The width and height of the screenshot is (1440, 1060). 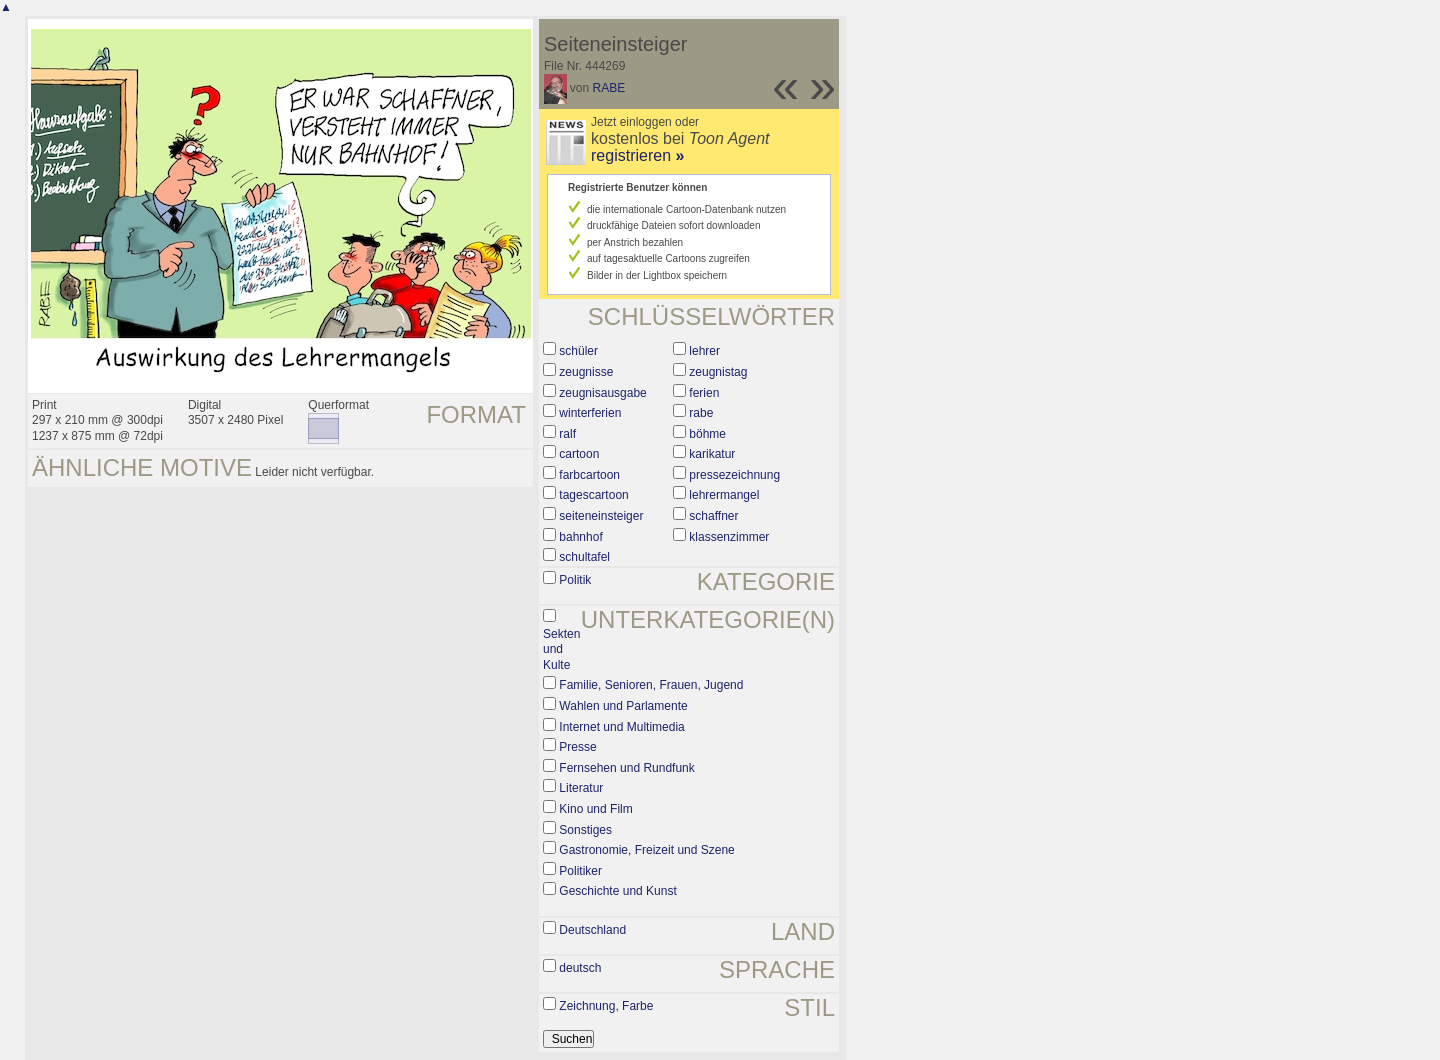 I want to click on Geschichte und Kunst, so click(x=617, y=891).